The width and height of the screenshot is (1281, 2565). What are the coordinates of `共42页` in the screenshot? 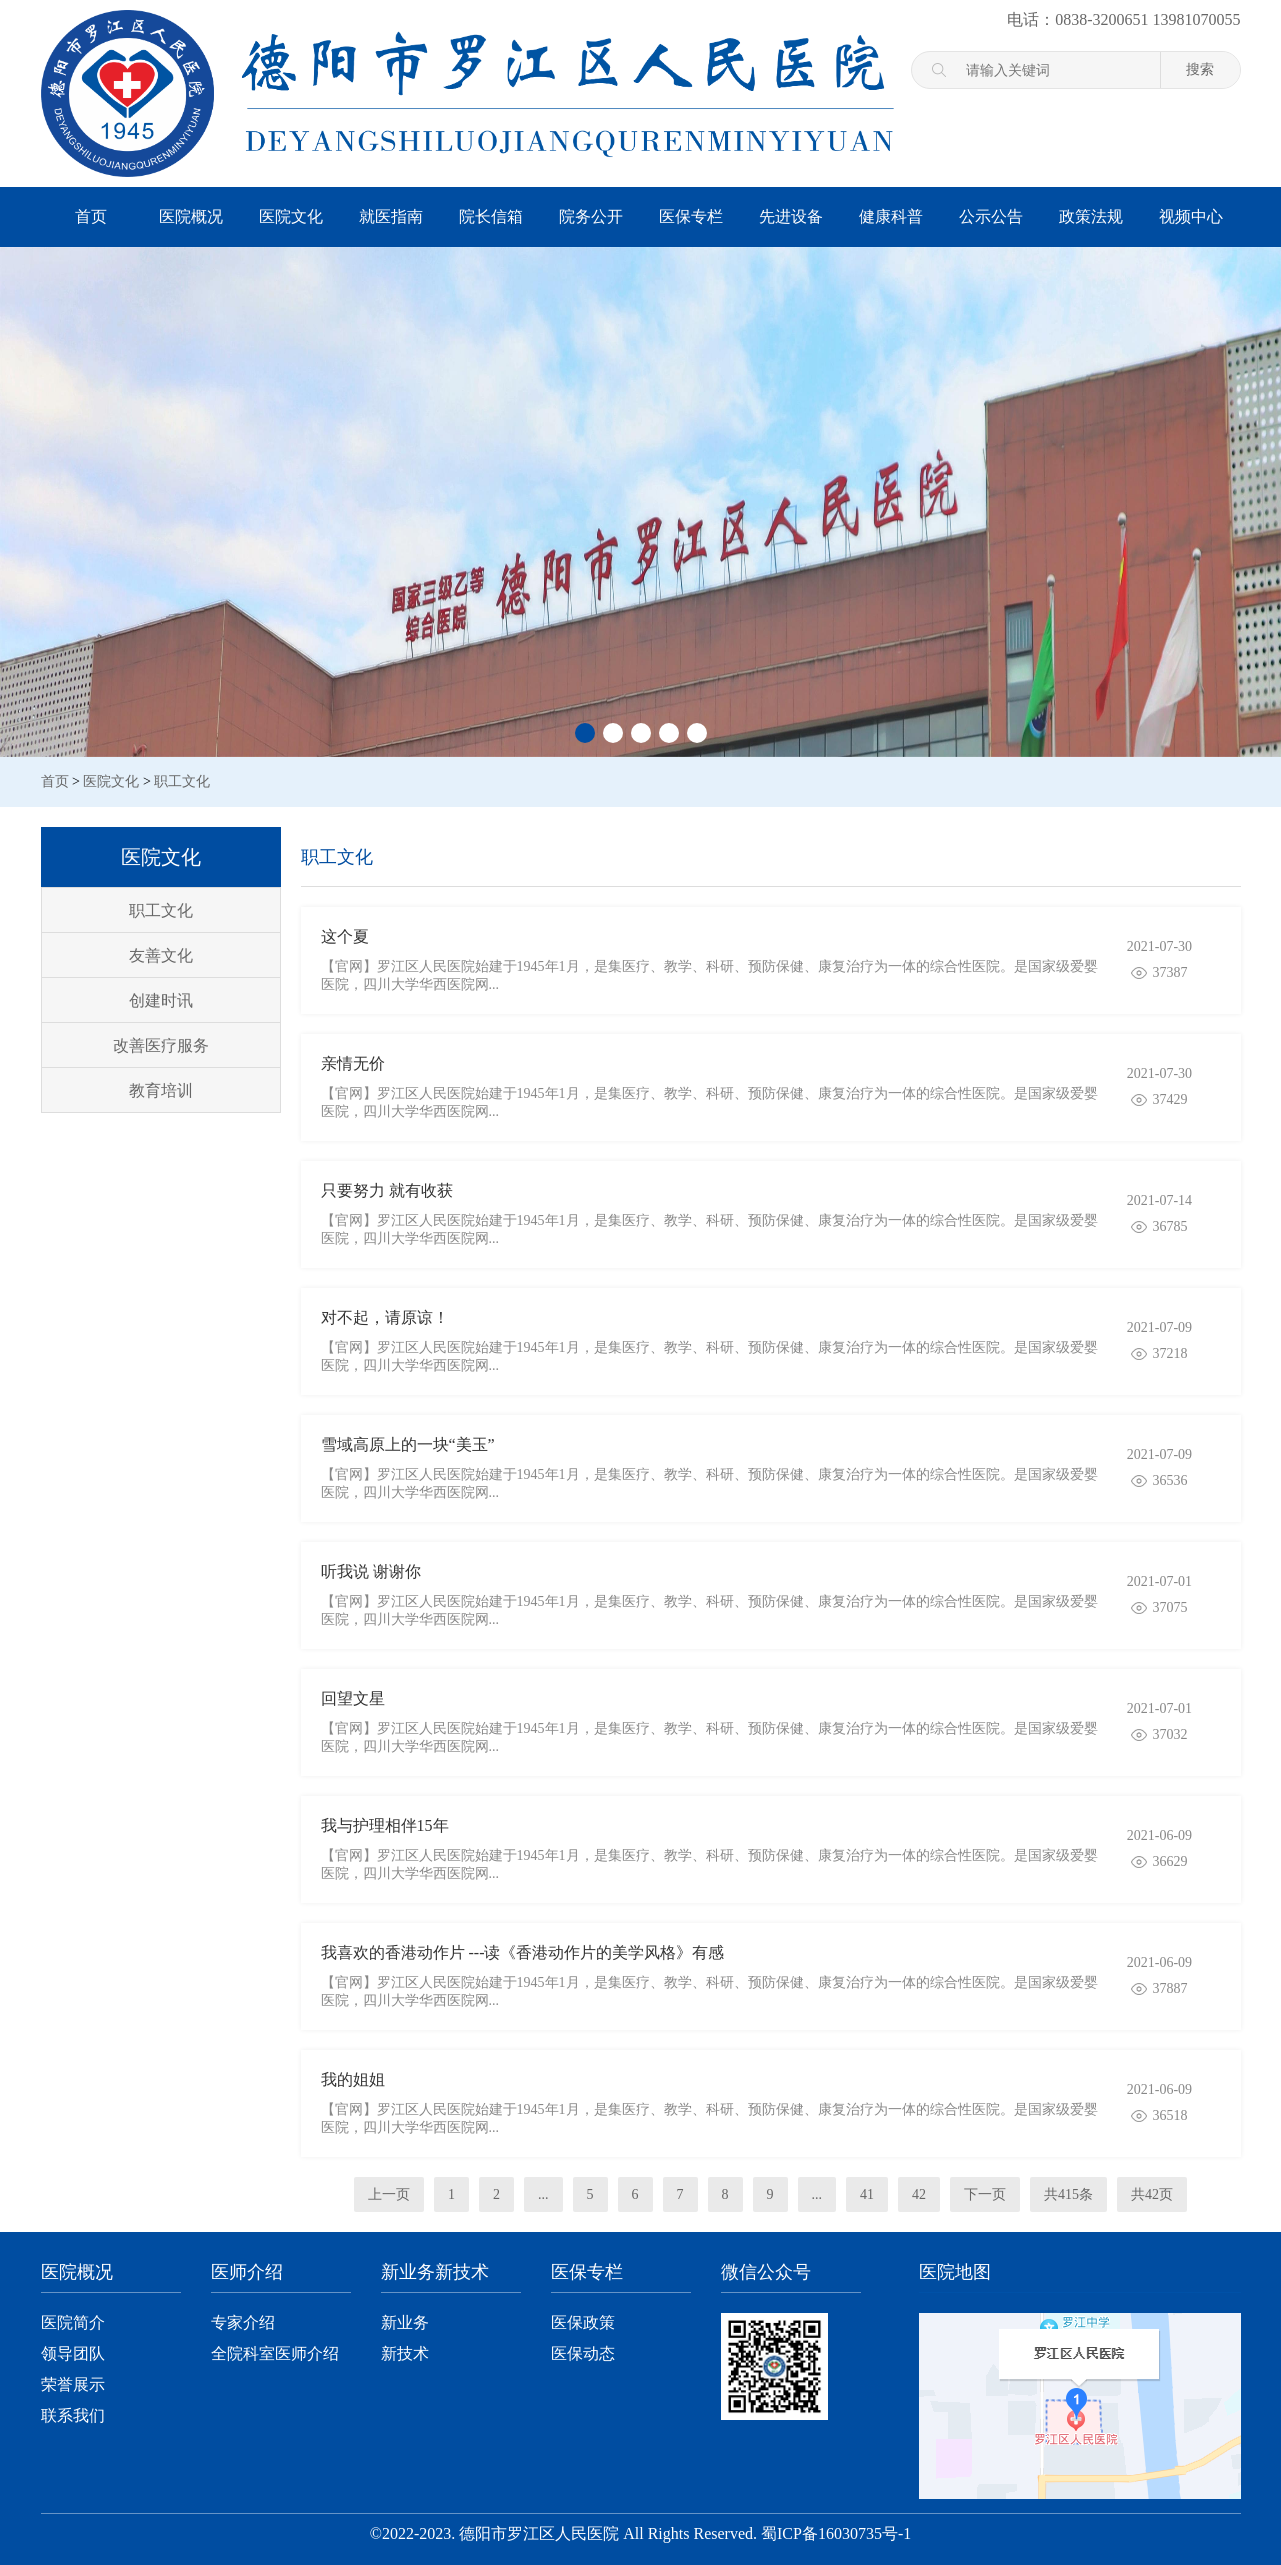 It's located at (1152, 2194).